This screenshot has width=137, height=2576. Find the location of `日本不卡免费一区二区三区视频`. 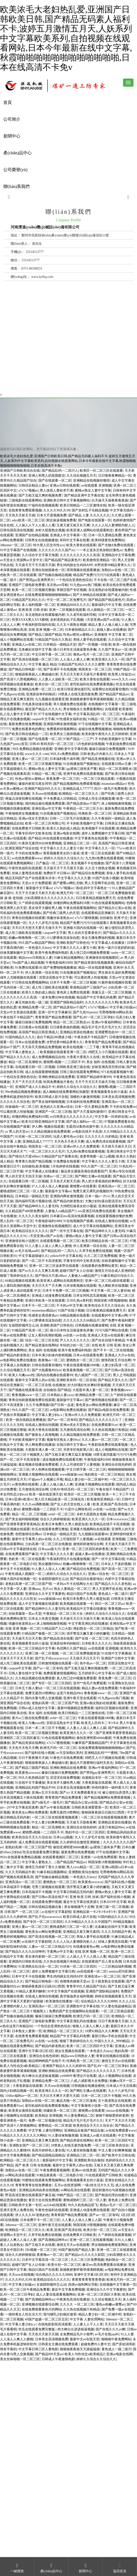

日本不卡免费一区二区三区视频 is located at coordinates (73, 982).